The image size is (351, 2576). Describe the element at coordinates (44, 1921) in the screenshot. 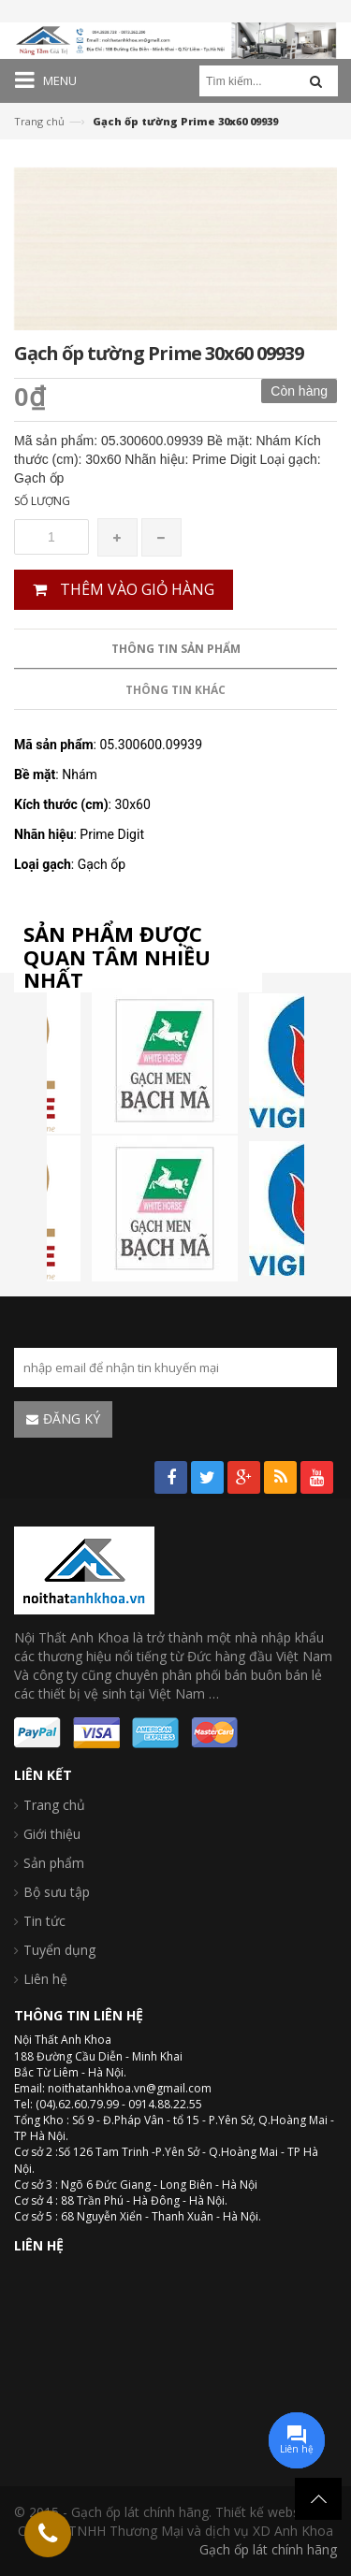

I see `Tin tức` at that location.